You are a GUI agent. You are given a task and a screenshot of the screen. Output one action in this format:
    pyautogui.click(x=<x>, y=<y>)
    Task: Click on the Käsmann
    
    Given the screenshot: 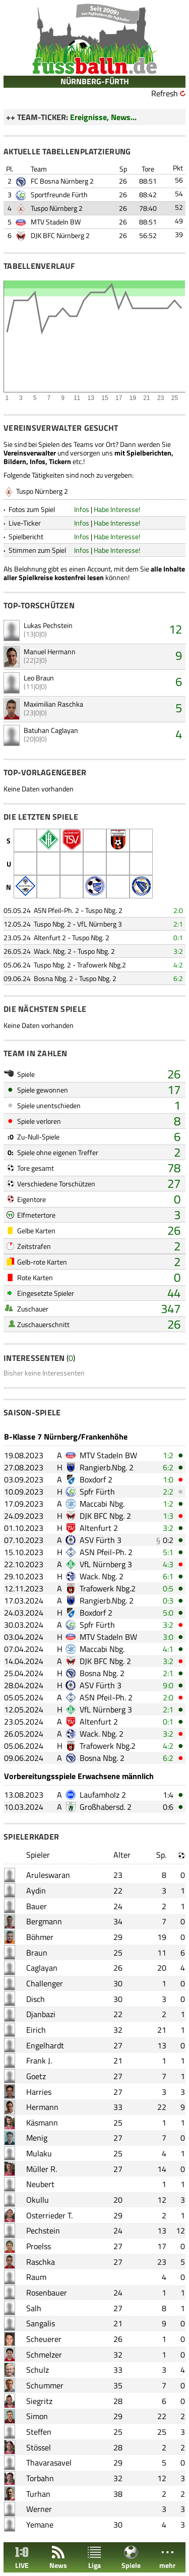 What is the action you would take?
    pyautogui.click(x=42, y=2122)
    